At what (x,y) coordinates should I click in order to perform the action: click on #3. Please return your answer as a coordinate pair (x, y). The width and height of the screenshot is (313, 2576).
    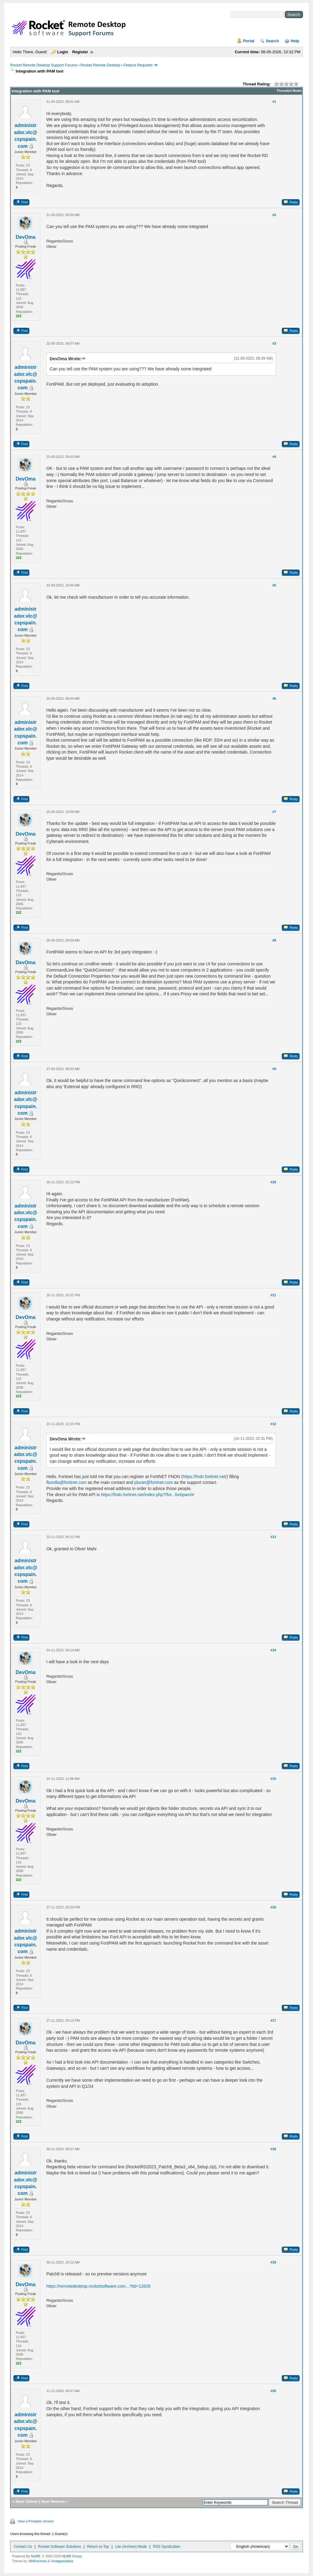
    Looking at the image, I should click on (274, 343).